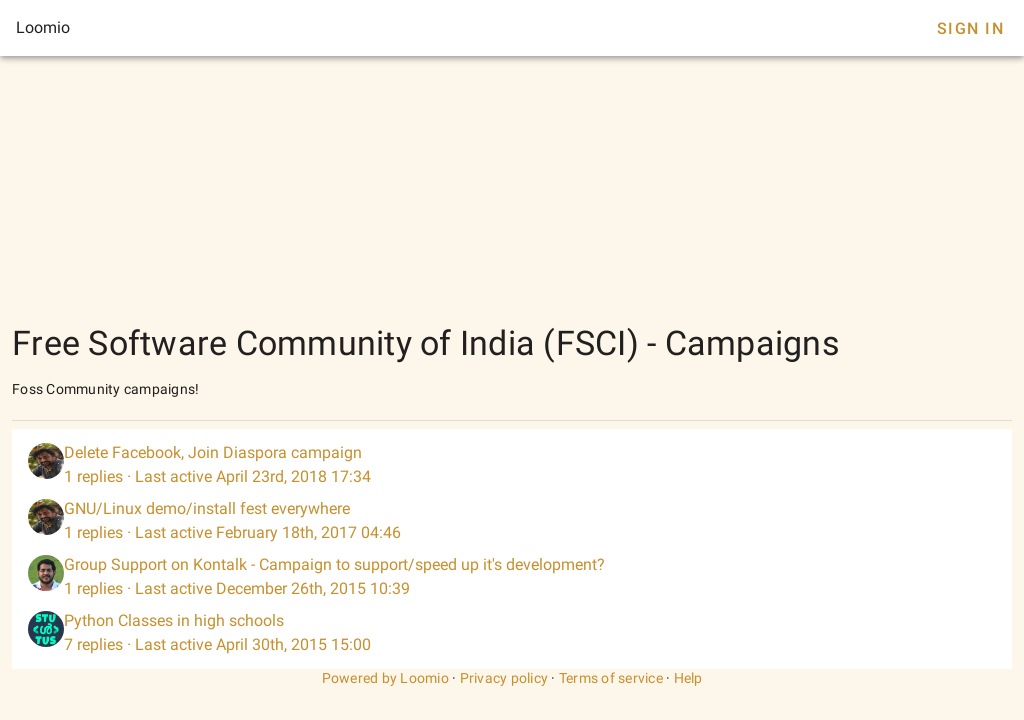 This screenshot has width=1024, height=720. I want to click on Help, so click(688, 678).